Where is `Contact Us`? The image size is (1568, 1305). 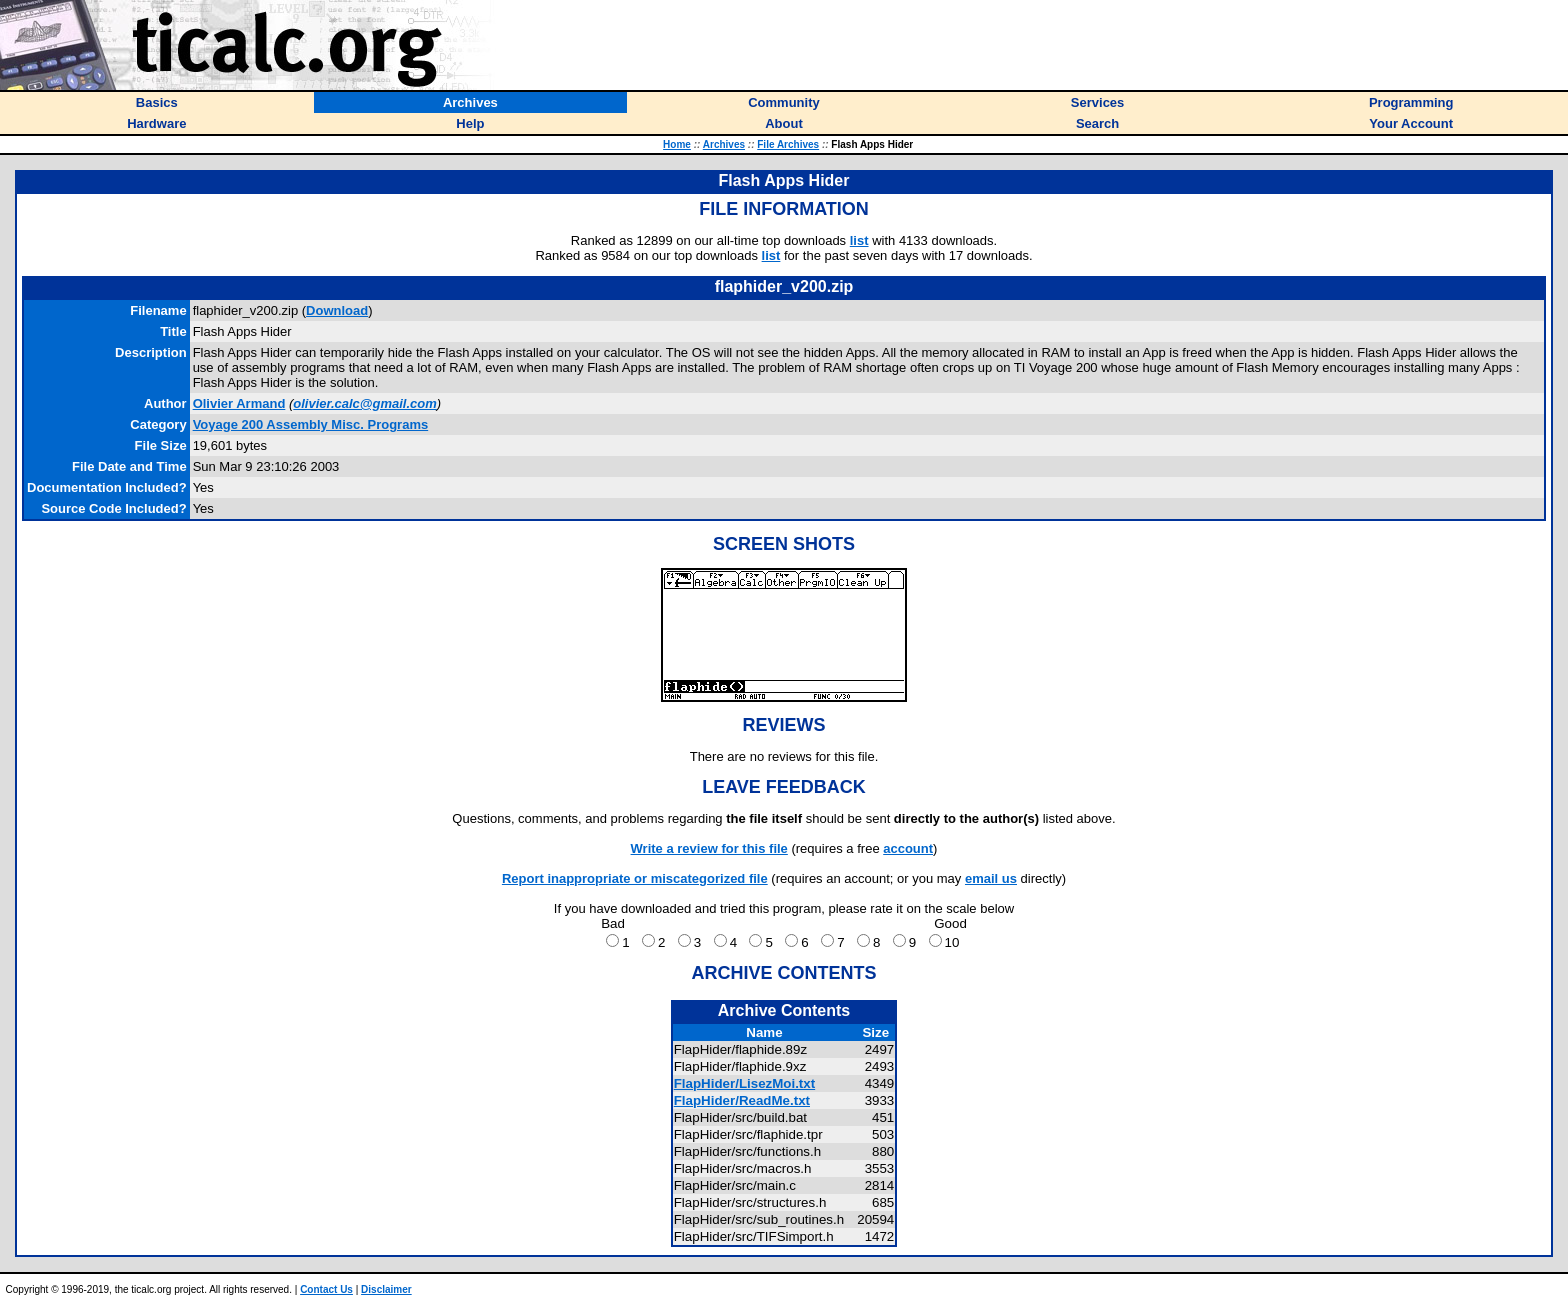
Contact Us is located at coordinates (326, 1289).